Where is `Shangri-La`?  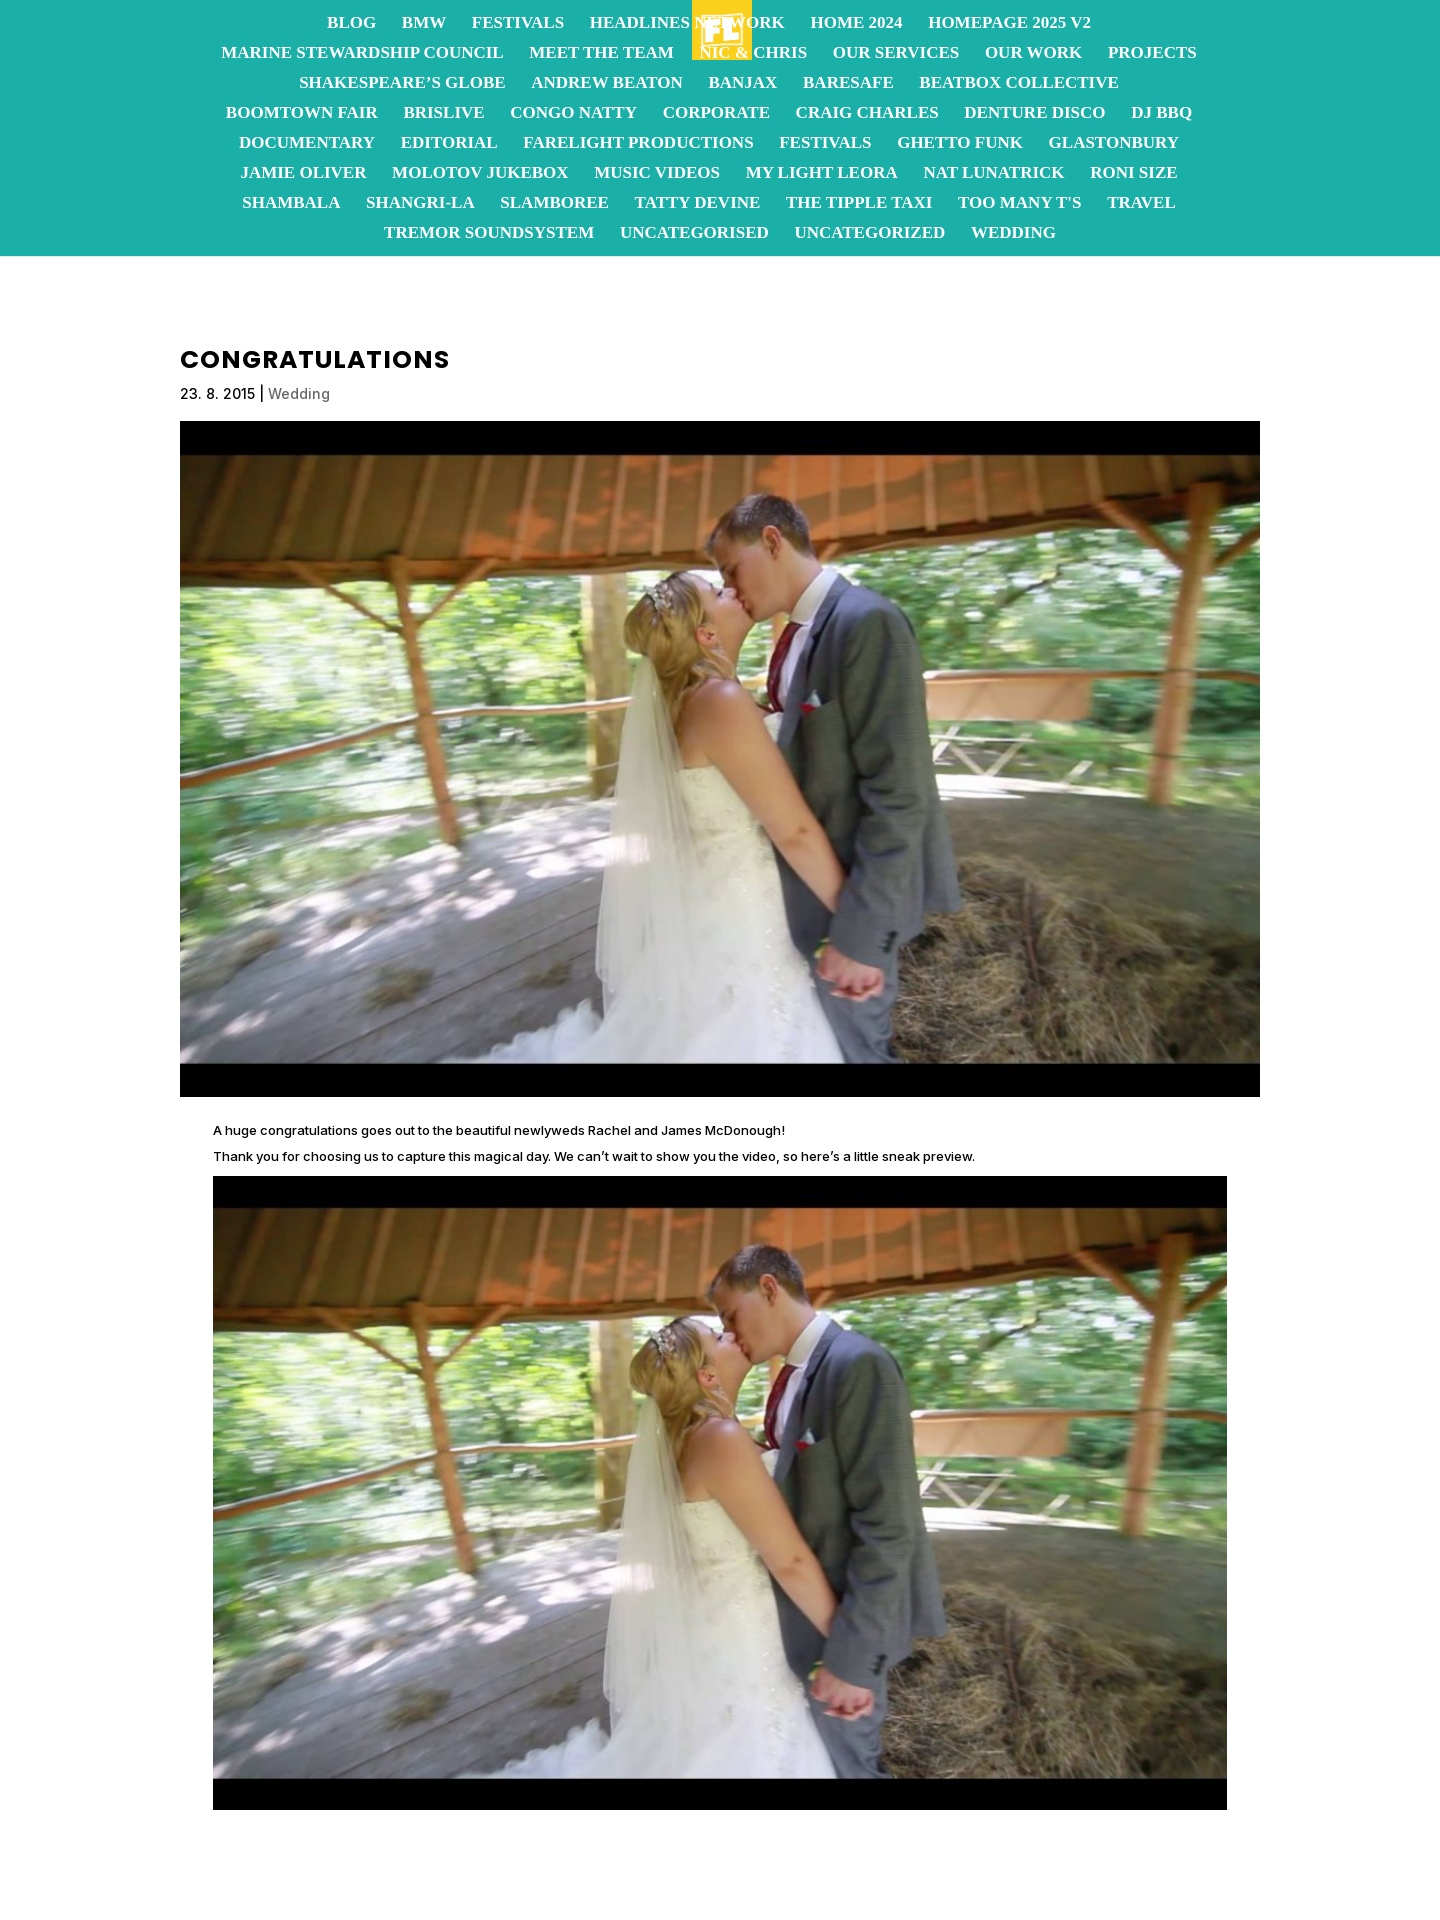
Shangri-La is located at coordinates (420, 204).